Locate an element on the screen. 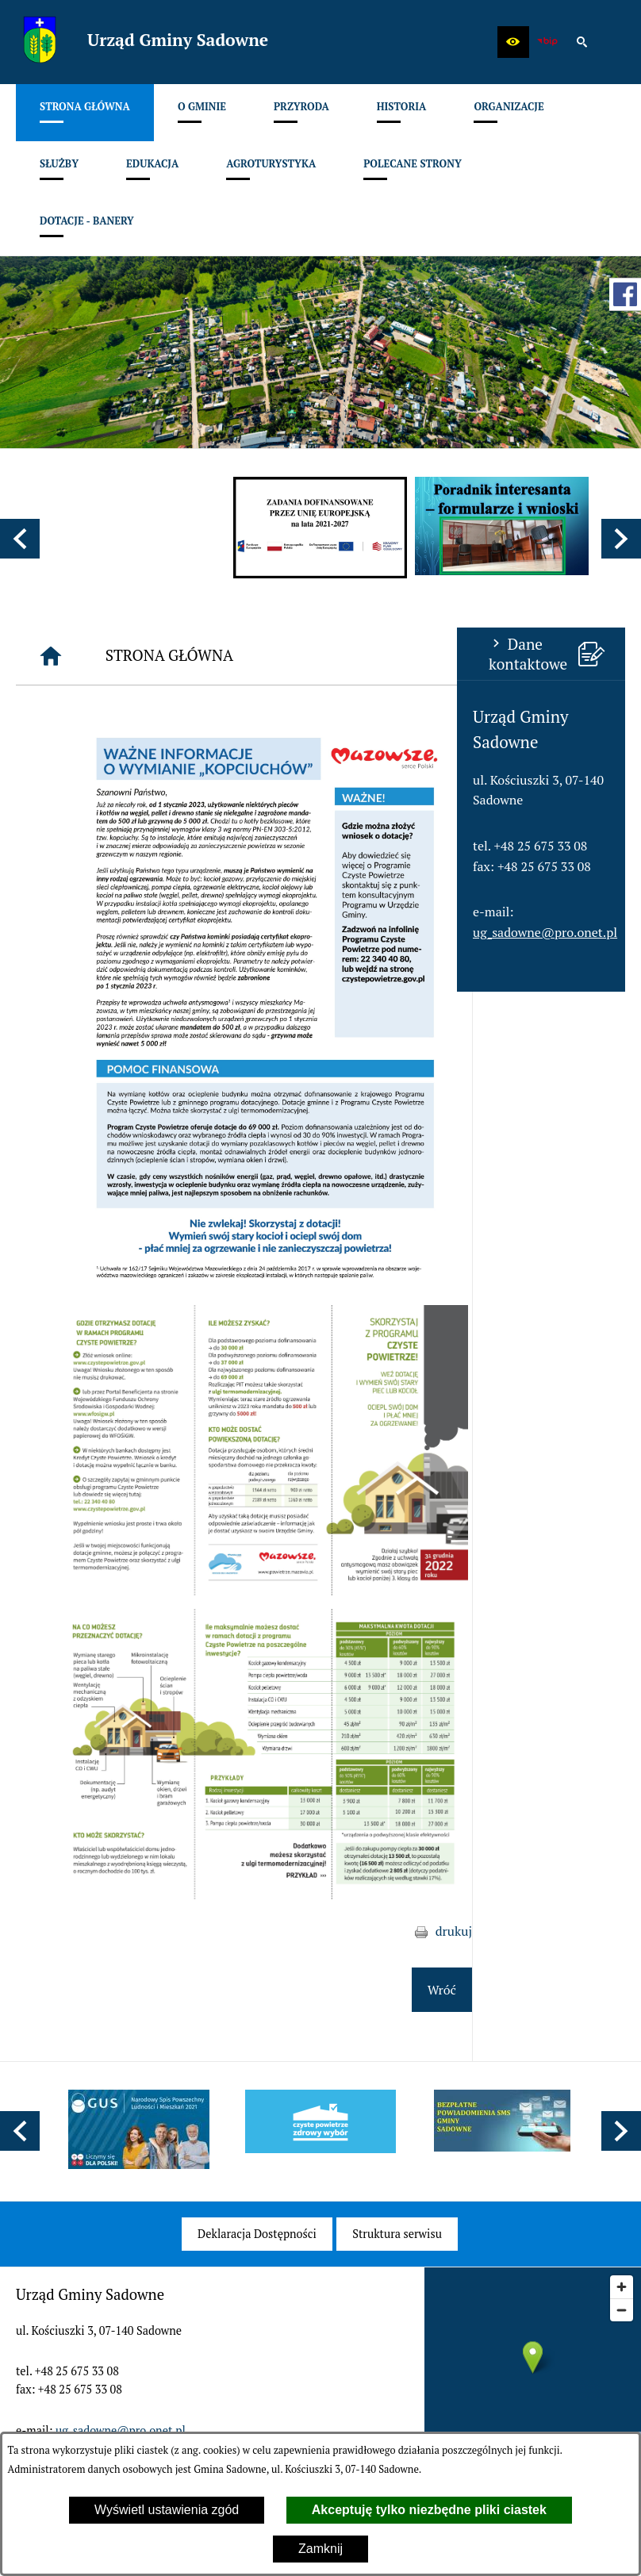 The image size is (641, 2576). [przejdź do Profil w serwisie Facebook] is located at coordinates (625, 294).